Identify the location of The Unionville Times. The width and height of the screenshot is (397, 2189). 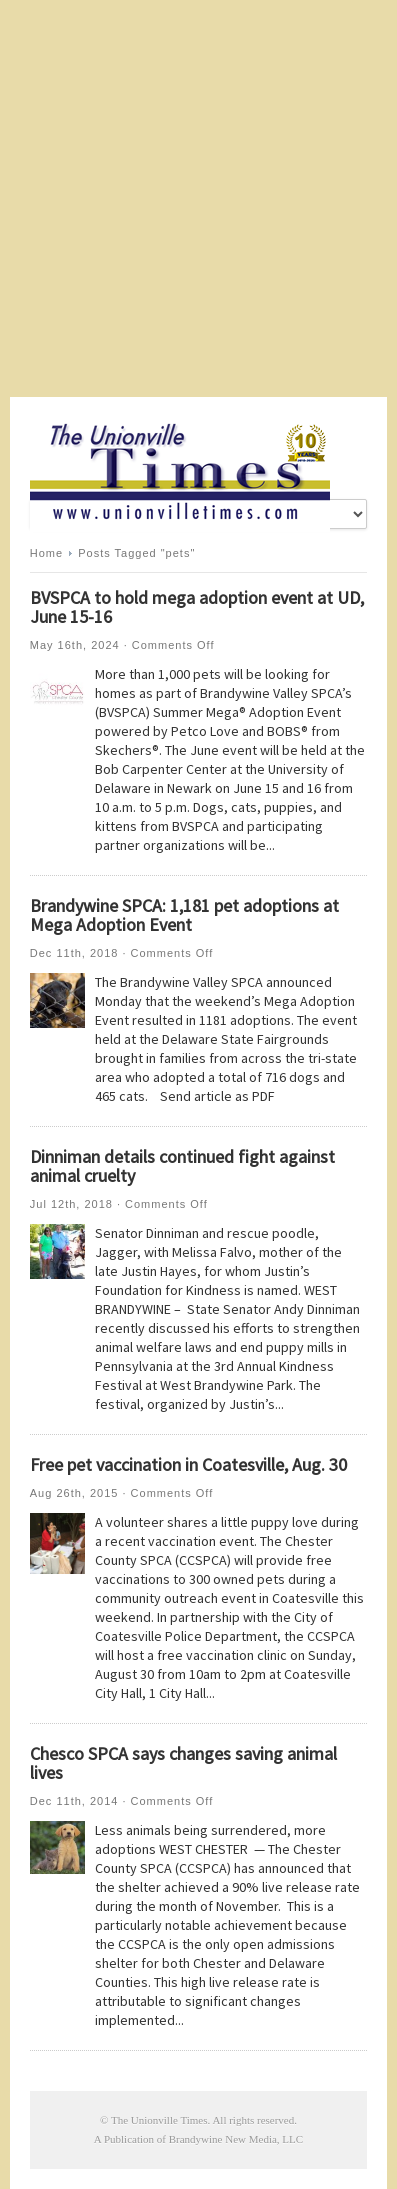
(159, 2120).